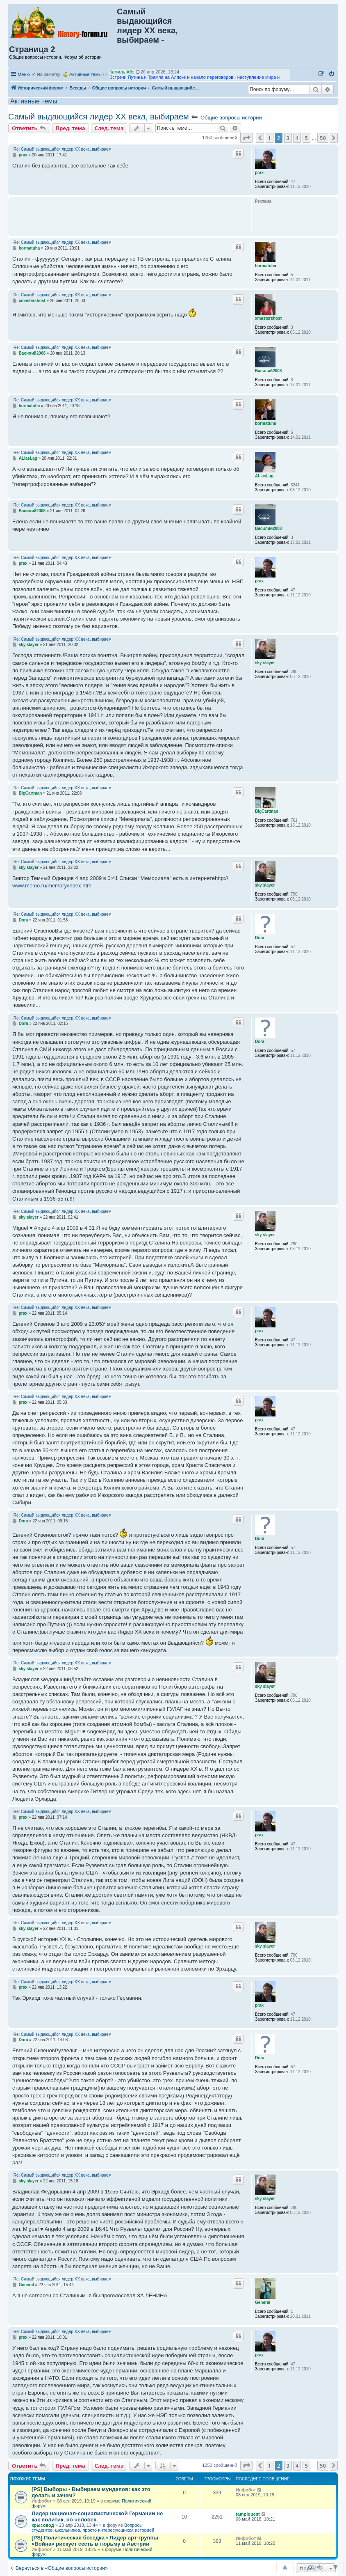 The image size is (346, 2576). What do you see at coordinates (259, 172) in the screenshot?
I see `prax` at bounding box center [259, 172].